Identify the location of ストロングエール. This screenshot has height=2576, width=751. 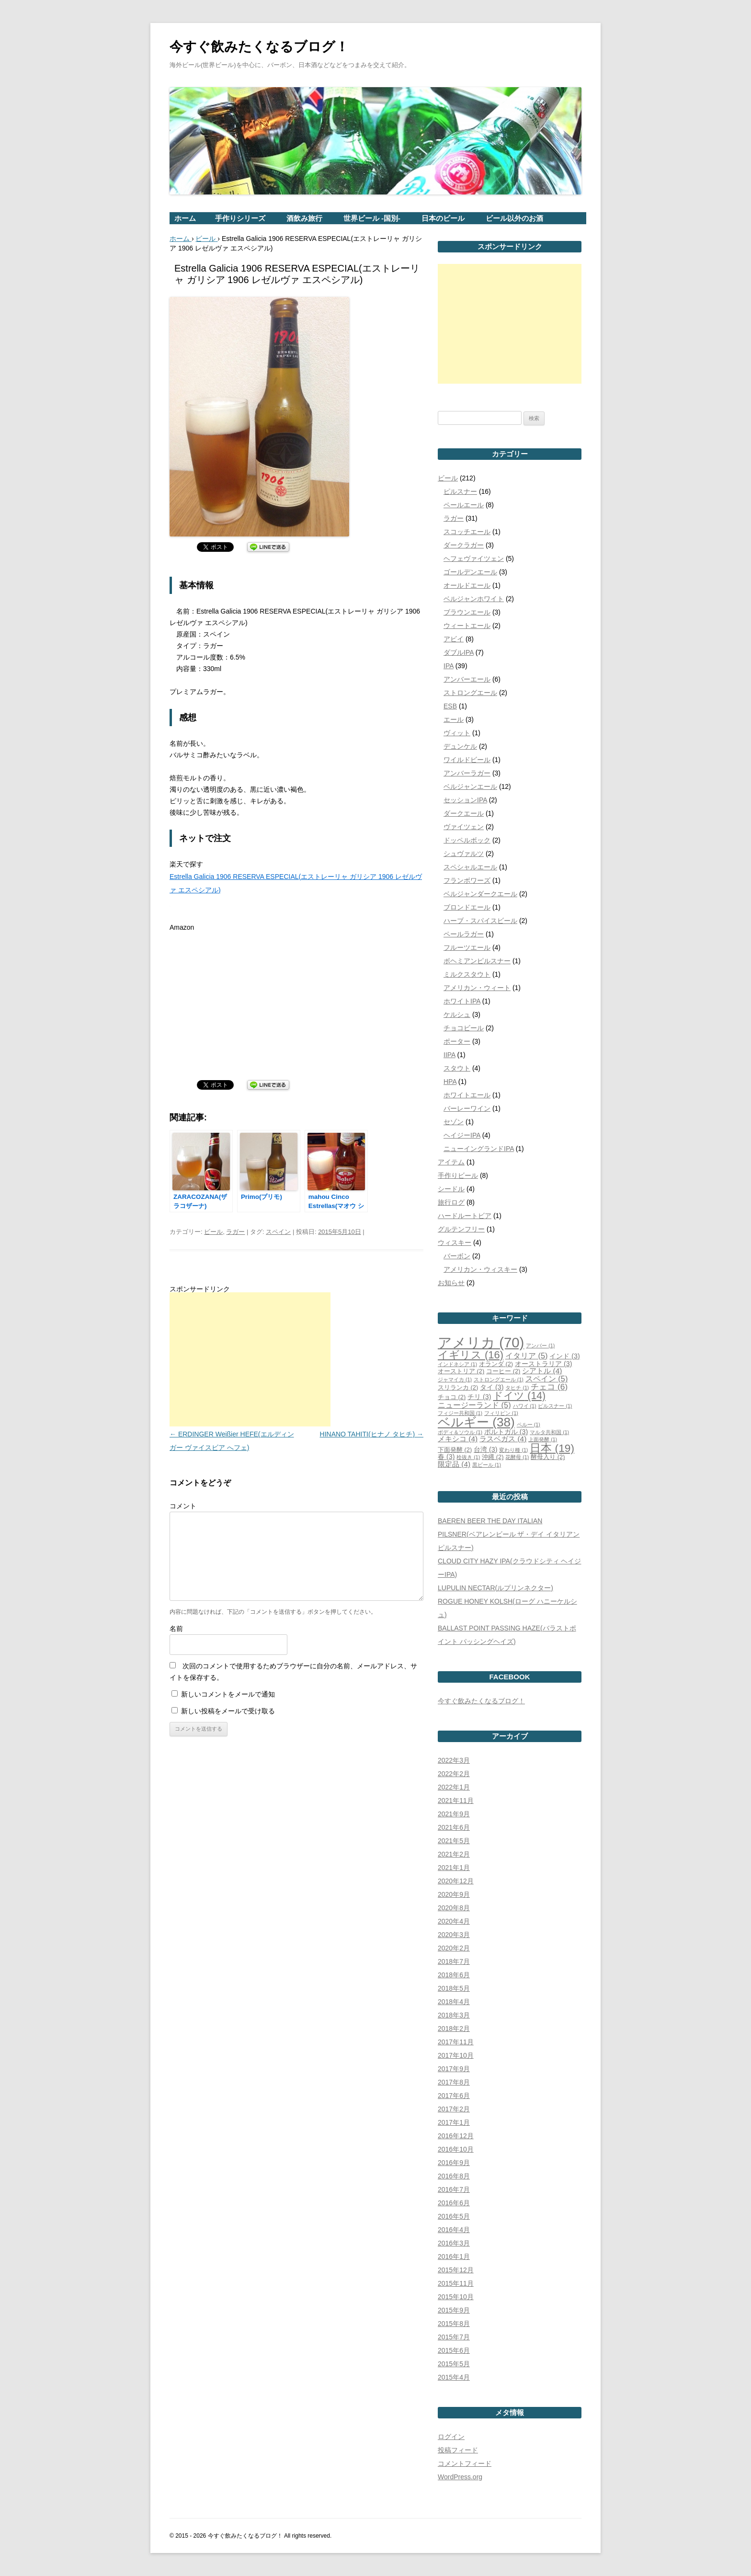
(470, 692).